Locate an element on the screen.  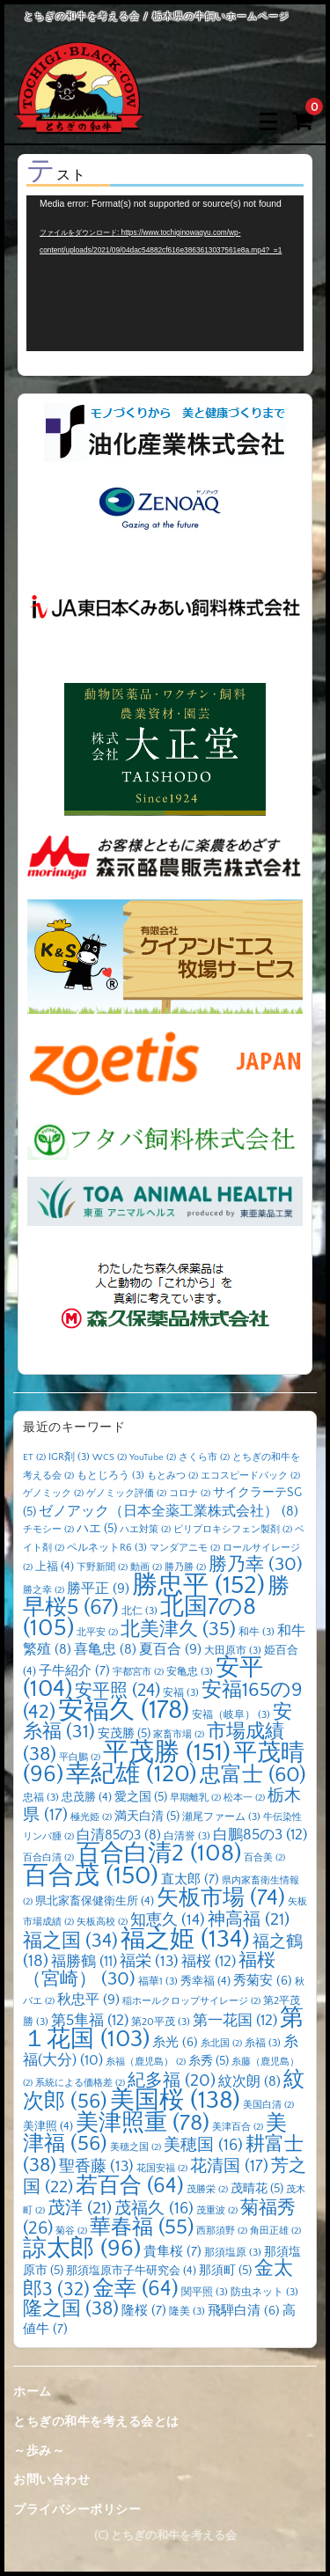
[application] is located at coordinates (165, 273).